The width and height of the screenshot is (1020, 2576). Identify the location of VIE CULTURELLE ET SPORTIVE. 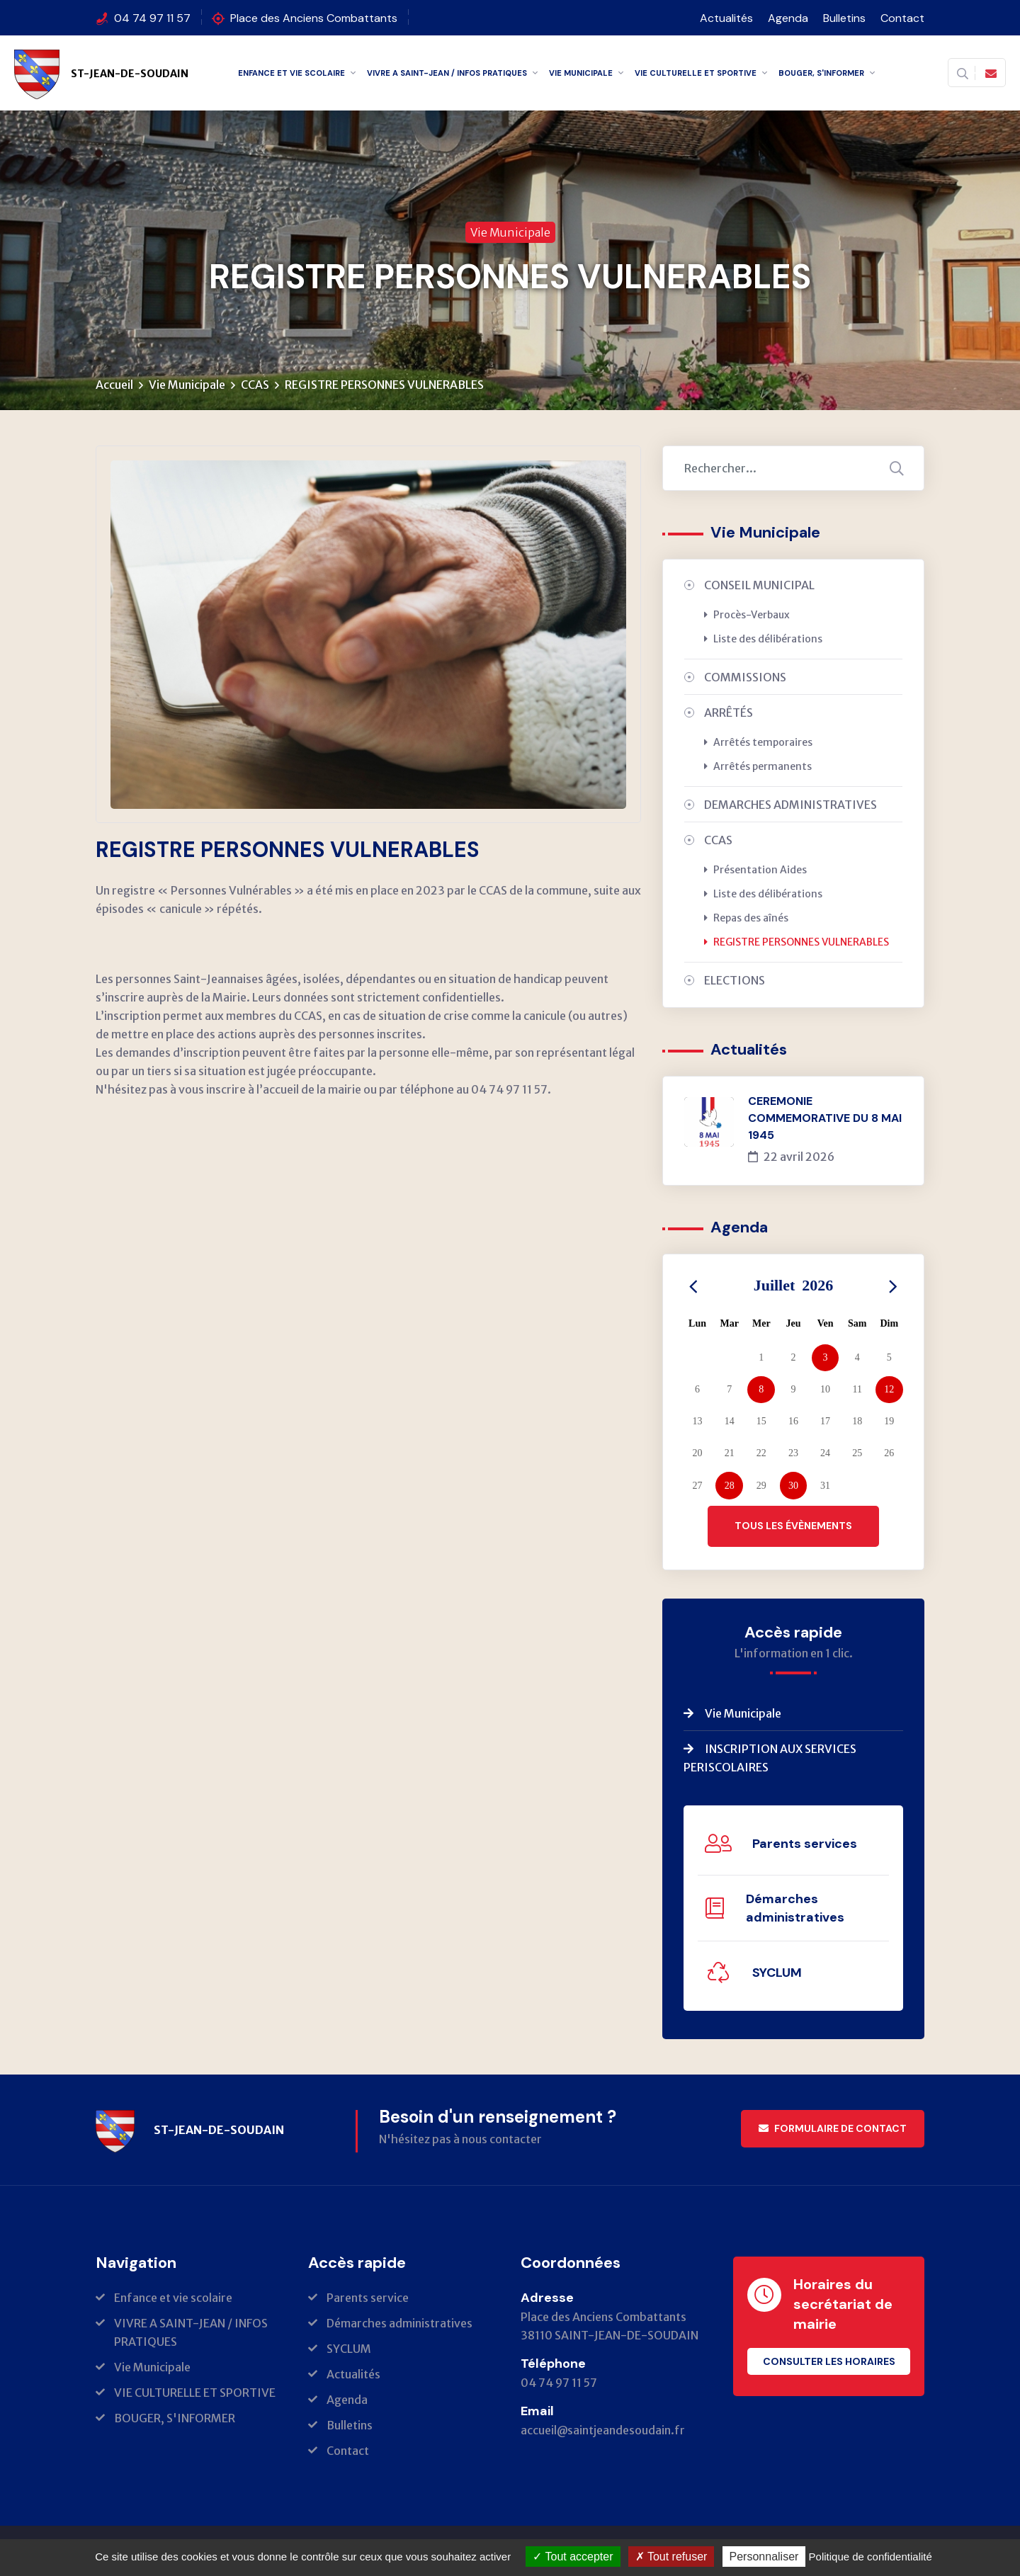
(695, 73).